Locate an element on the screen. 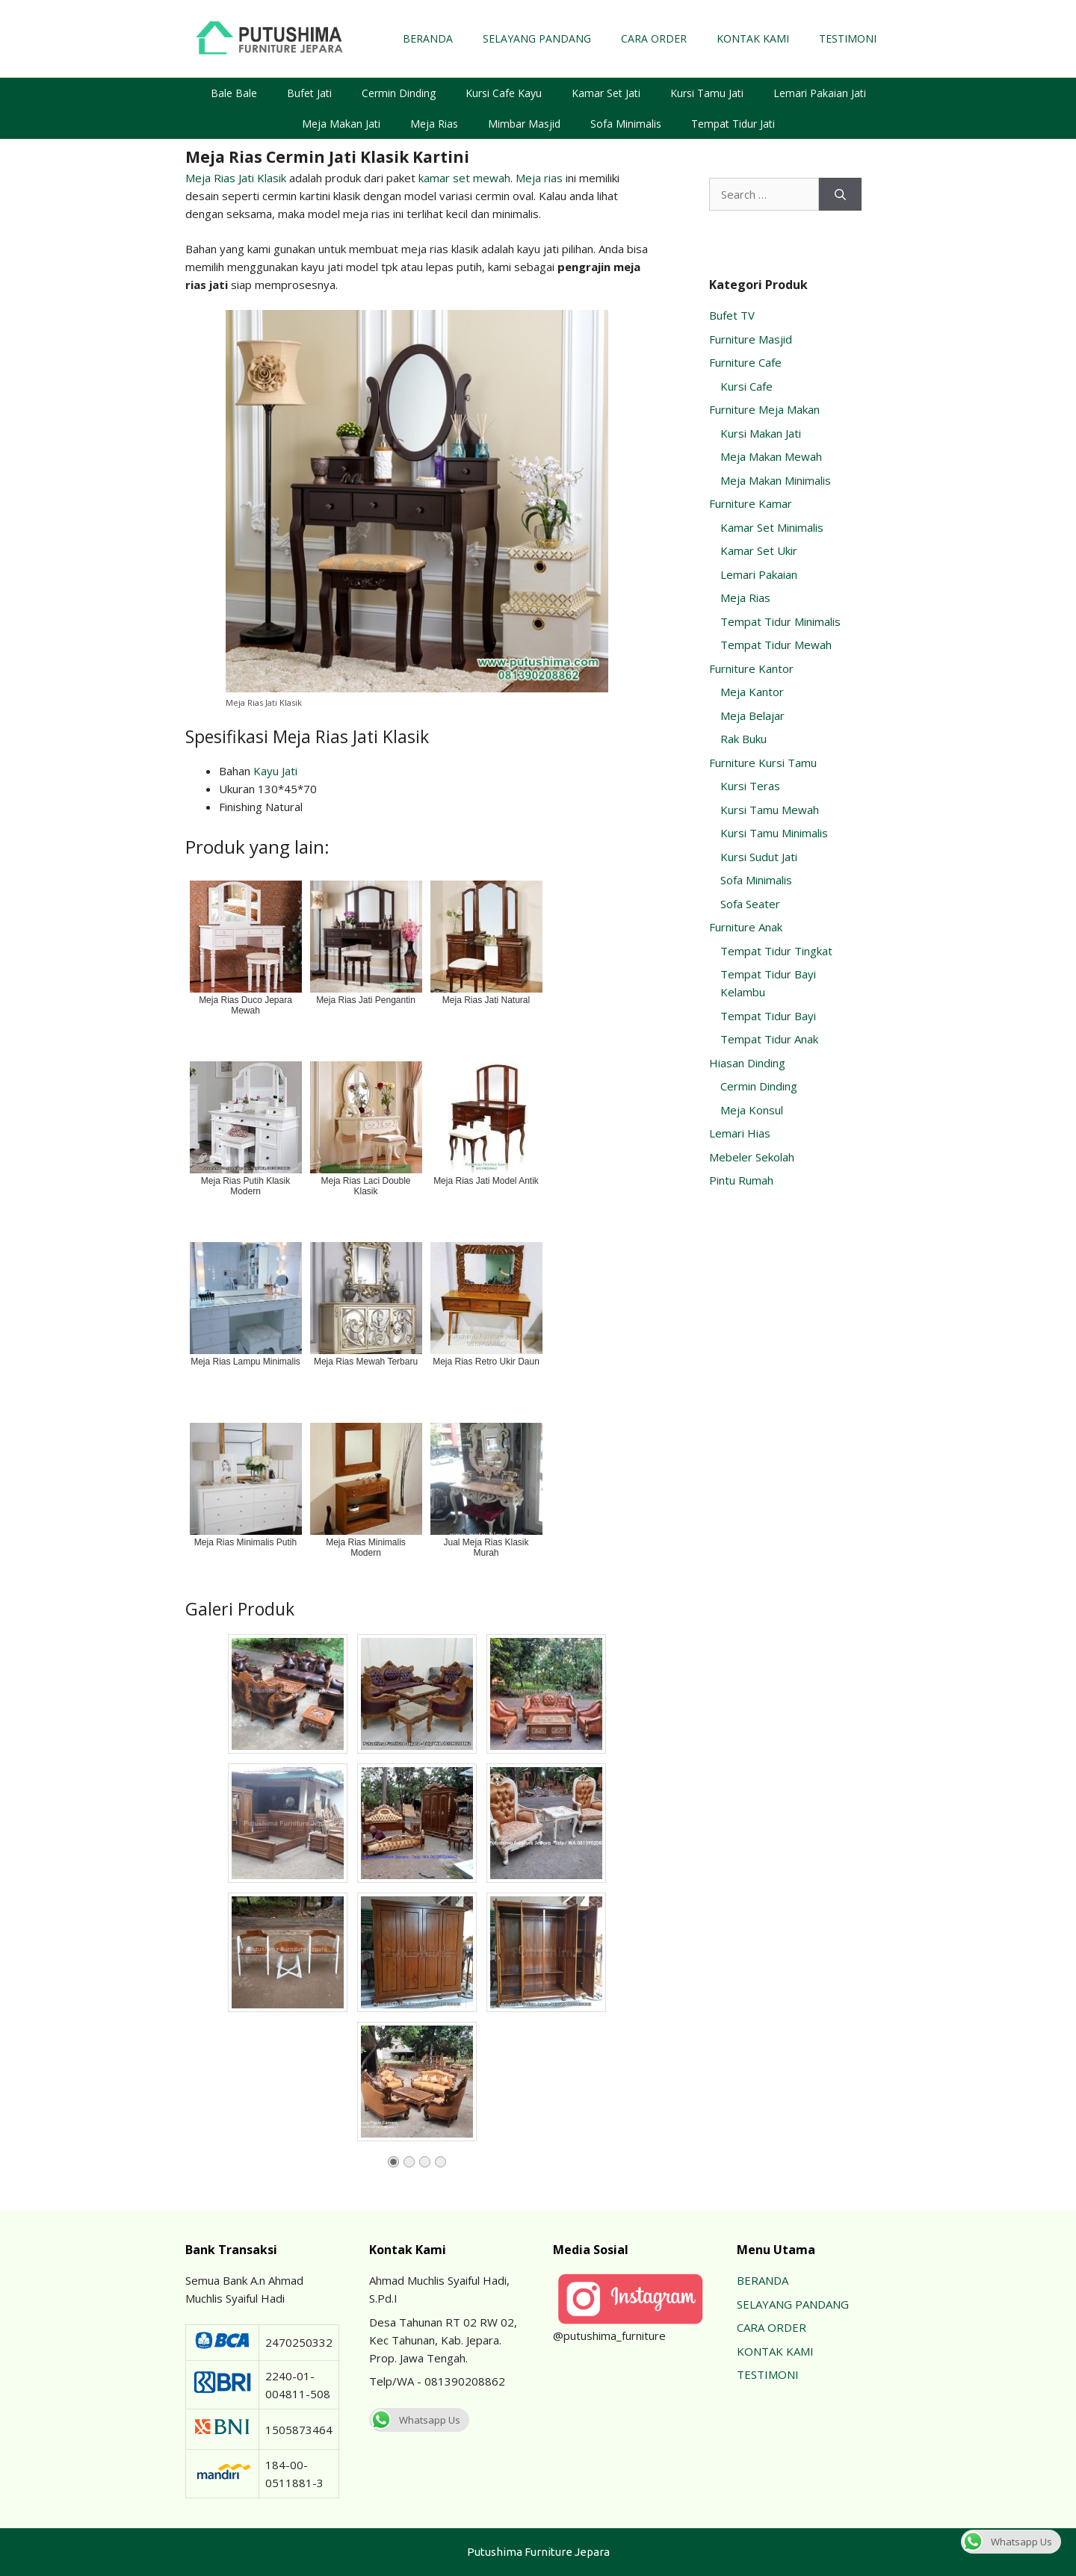 Image resolution: width=1076 pixels, height=2576 pixels. Meja Makan Minimalis is located at coordinates (775, 480).